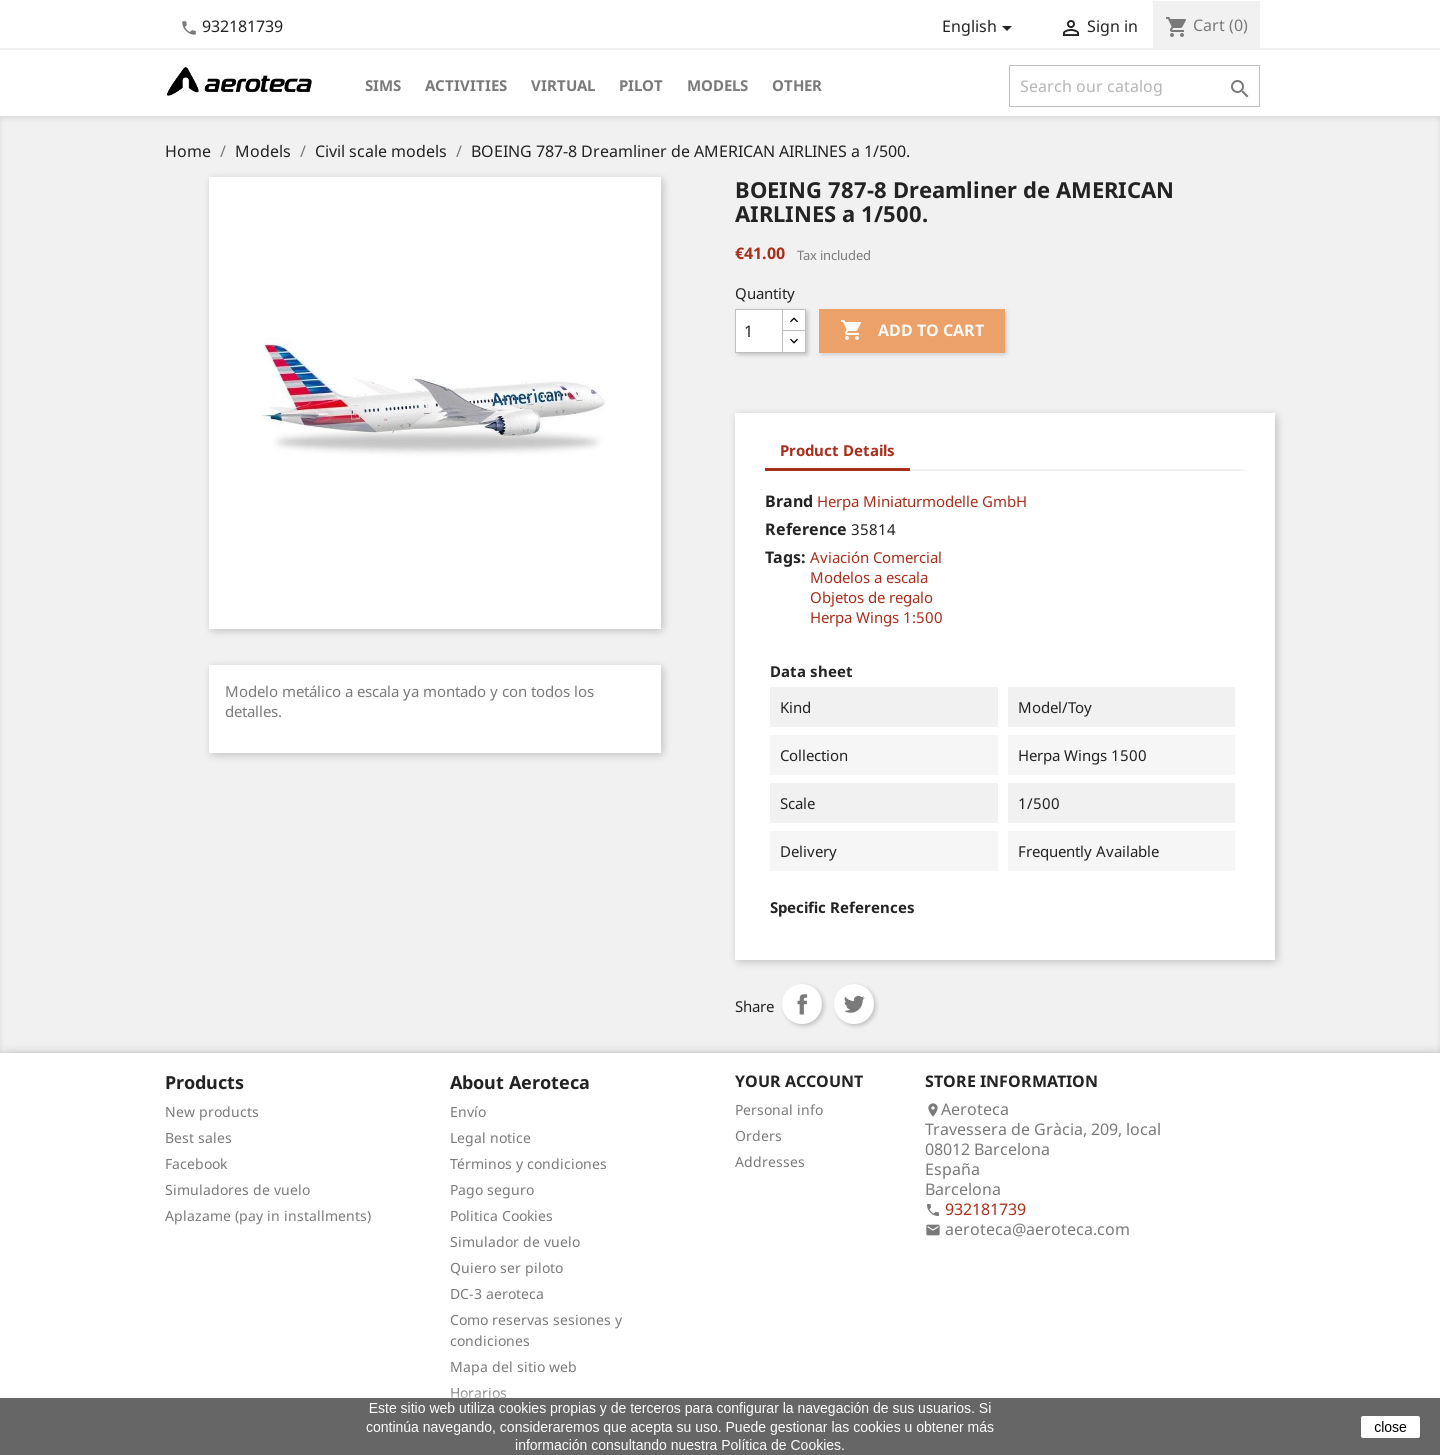 Image resolution: width=1440 pixels, height=1455 pixels. What do you see at coordinates (758, 1135) in the screenshot?
I see `Orders` at bounding box center [758, 1135].